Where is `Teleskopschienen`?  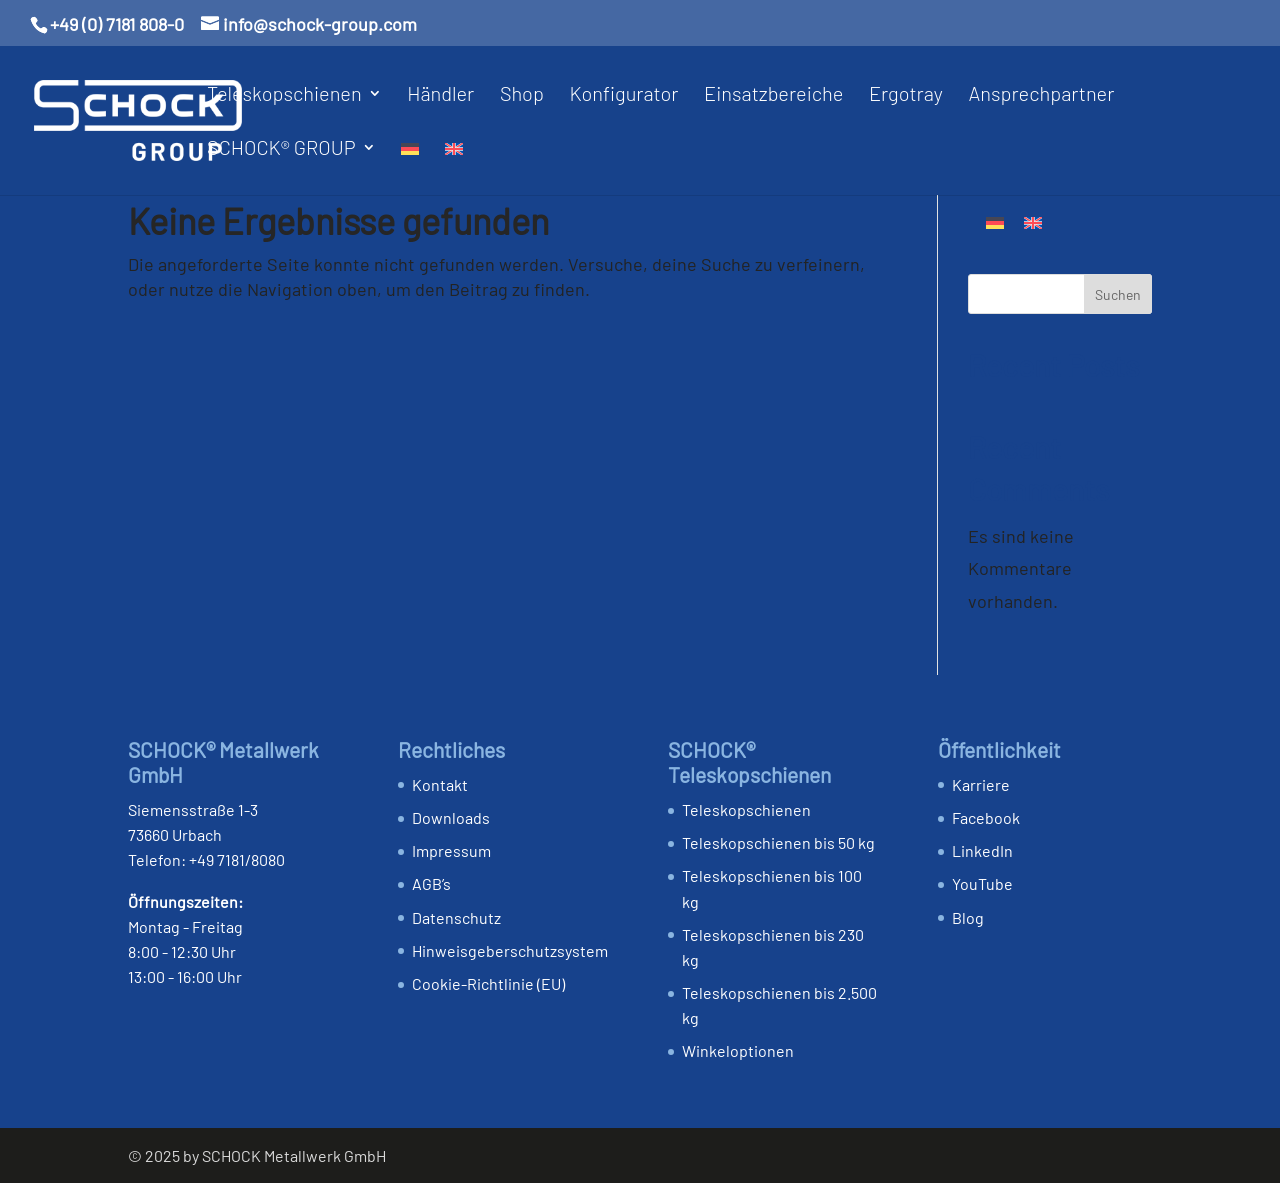
Teleskopschienen is located at coordinates (284, 95).